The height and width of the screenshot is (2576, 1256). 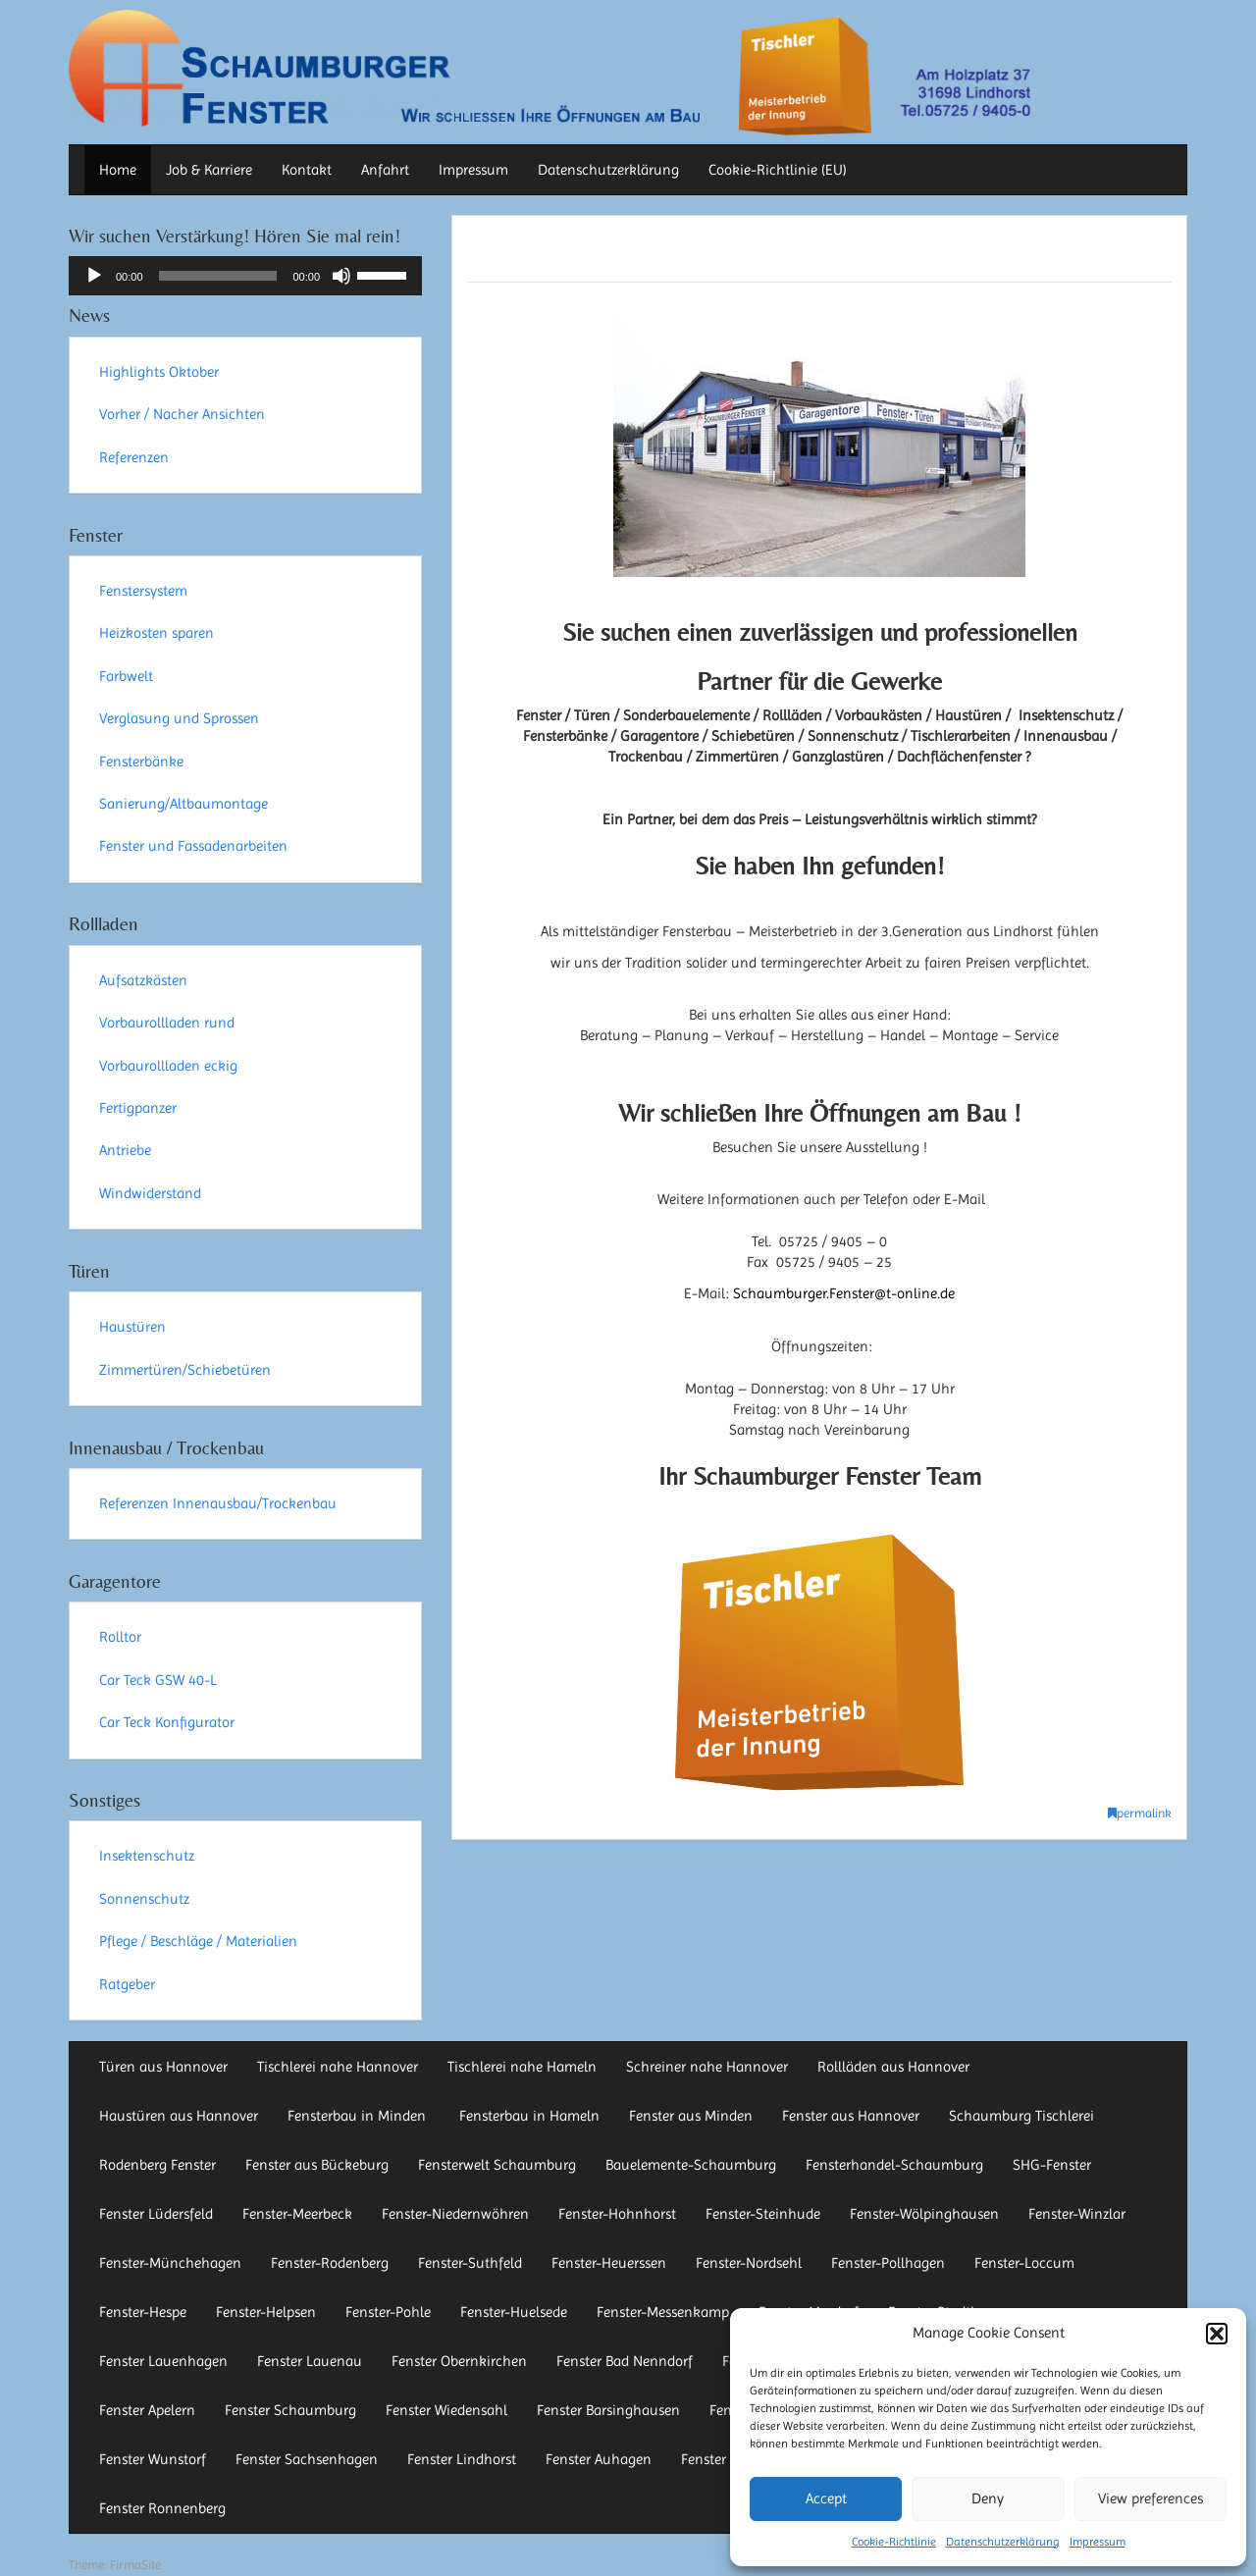 I want to click on Cookie-Richtlinie, so click(x=894, y=2542).